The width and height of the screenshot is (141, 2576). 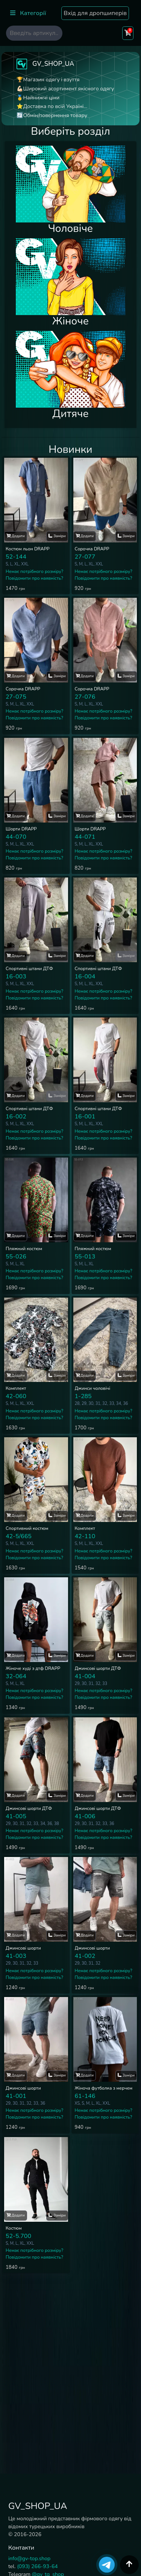 I want to click on Жіноче худі з дтф DRAPP, so click(x=33, y=1668).